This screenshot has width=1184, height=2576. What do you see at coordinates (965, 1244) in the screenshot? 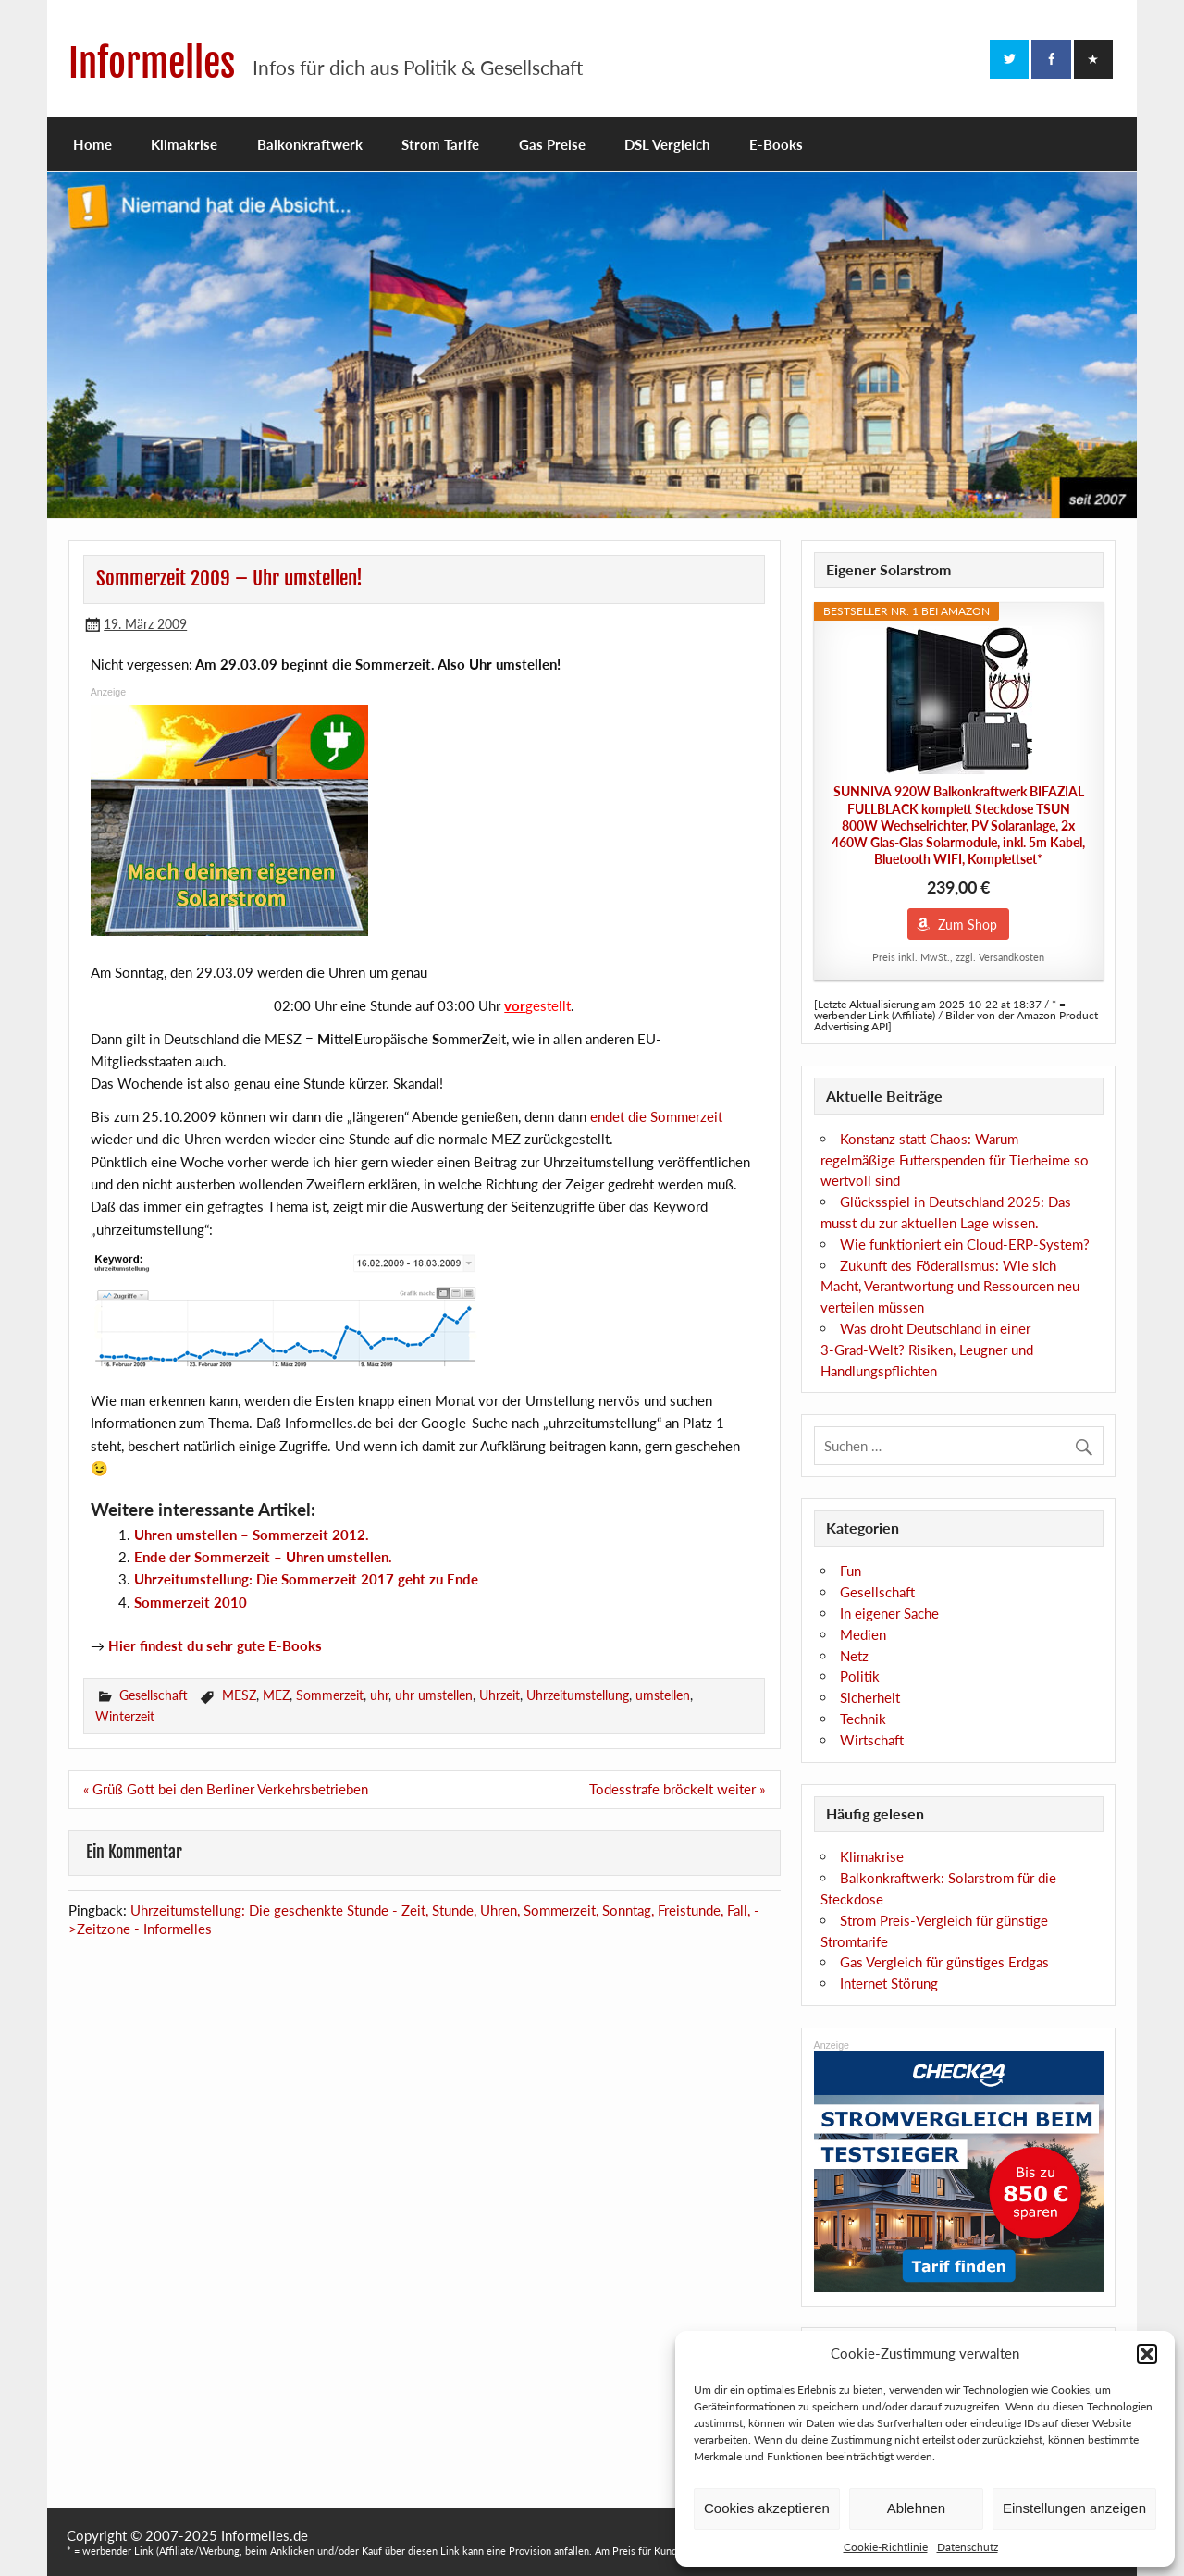
I see `Wie funktioniert ein Cloud-ERP-System?` at bounding box center [965, 1244].